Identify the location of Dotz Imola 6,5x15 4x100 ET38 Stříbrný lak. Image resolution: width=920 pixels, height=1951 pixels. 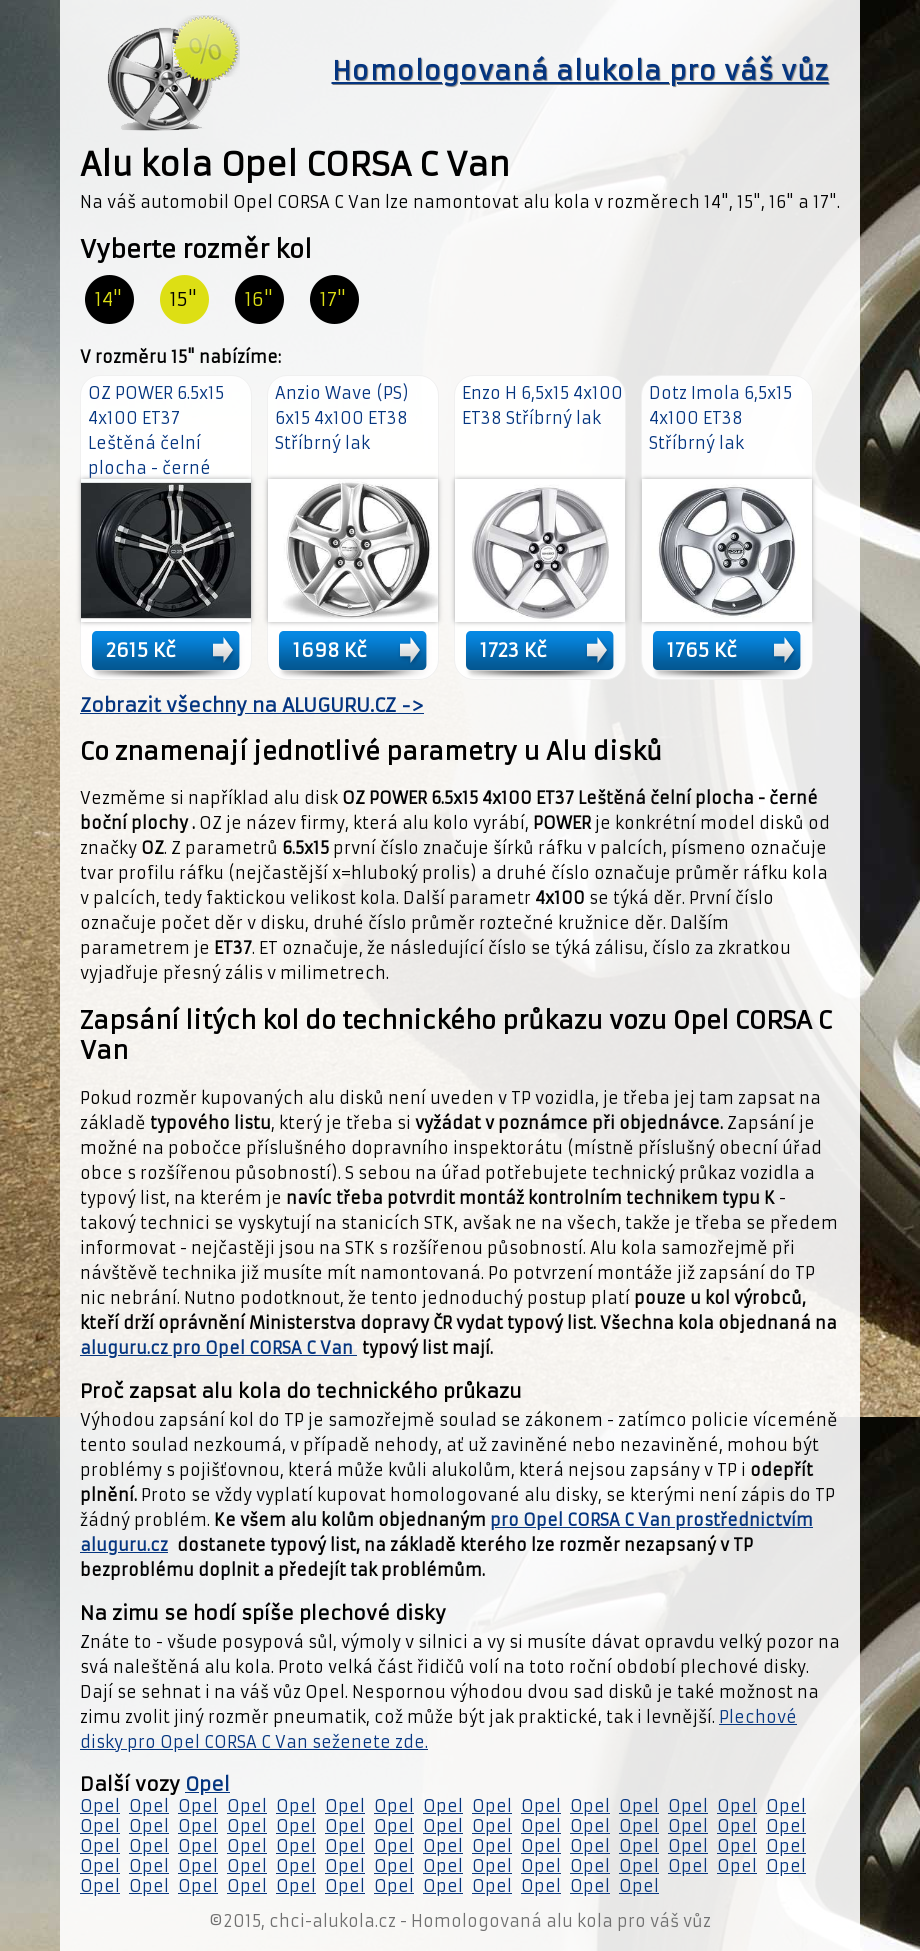
(720, 418).